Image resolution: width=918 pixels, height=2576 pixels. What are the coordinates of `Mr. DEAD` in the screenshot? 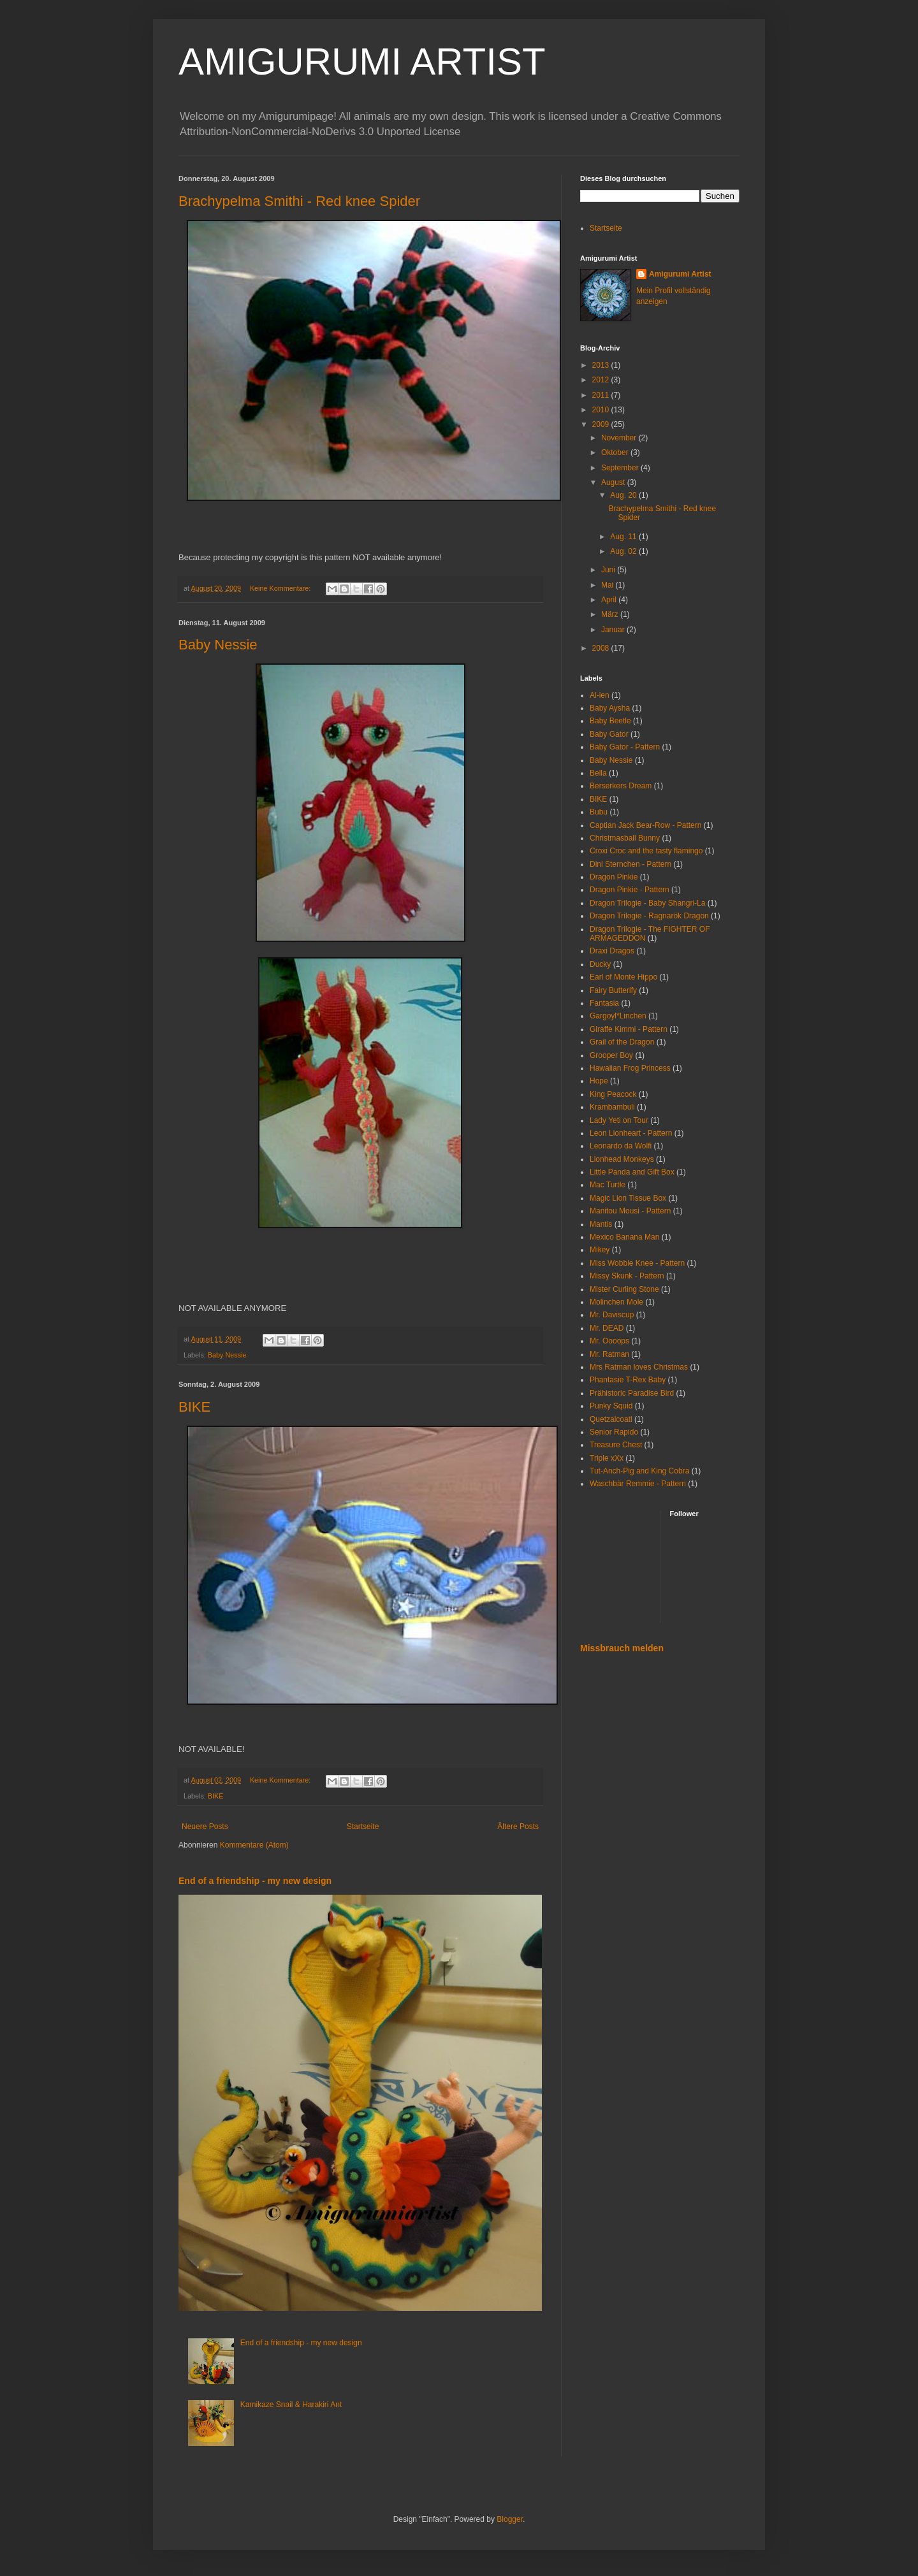 It's located at (606, 1328).